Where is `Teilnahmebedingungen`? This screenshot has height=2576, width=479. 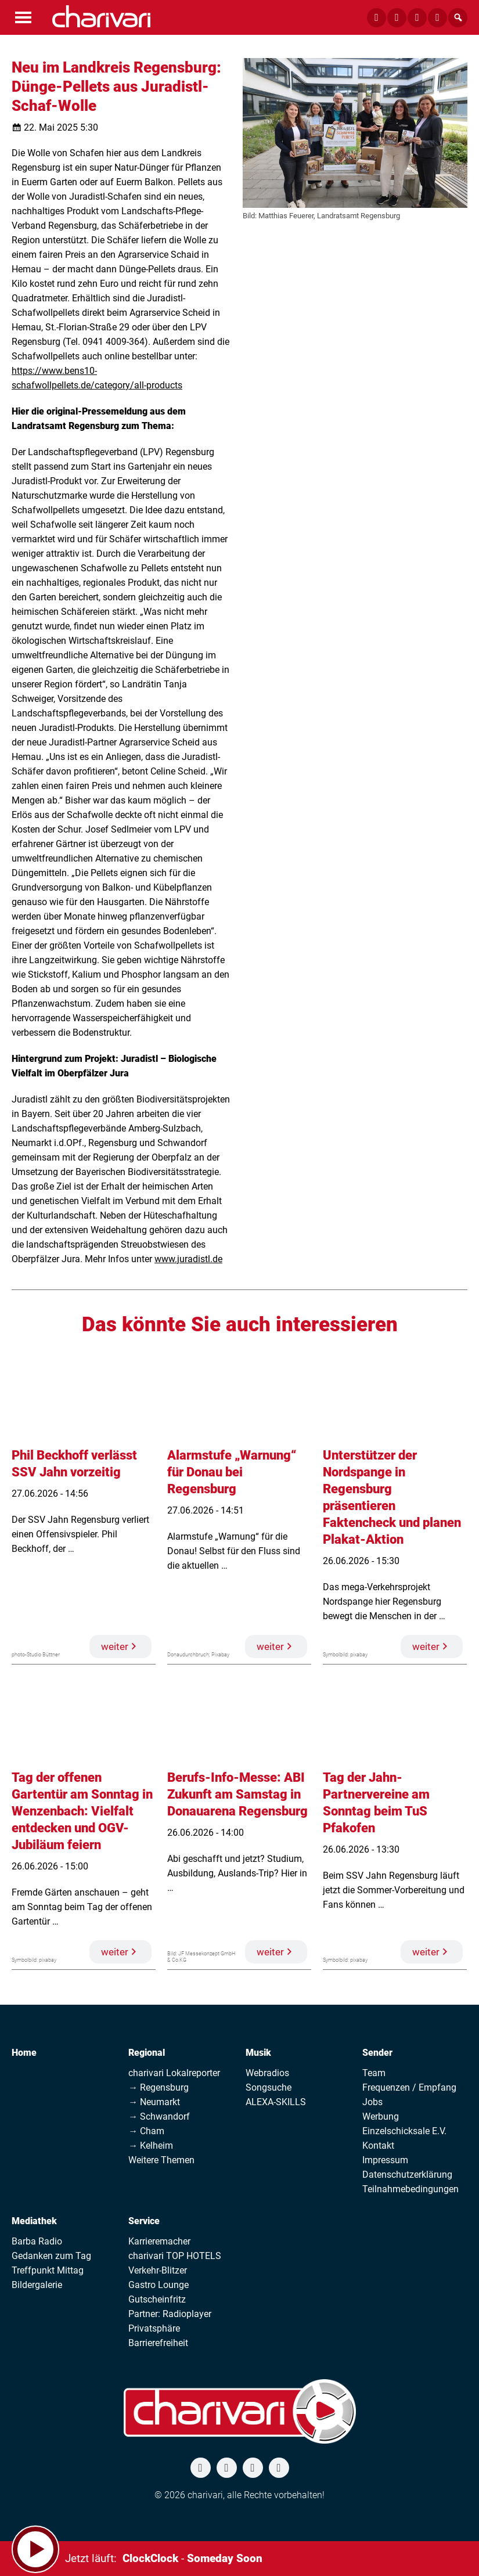 Teilnahmebedingungen is located at coordinates (410, 2189).